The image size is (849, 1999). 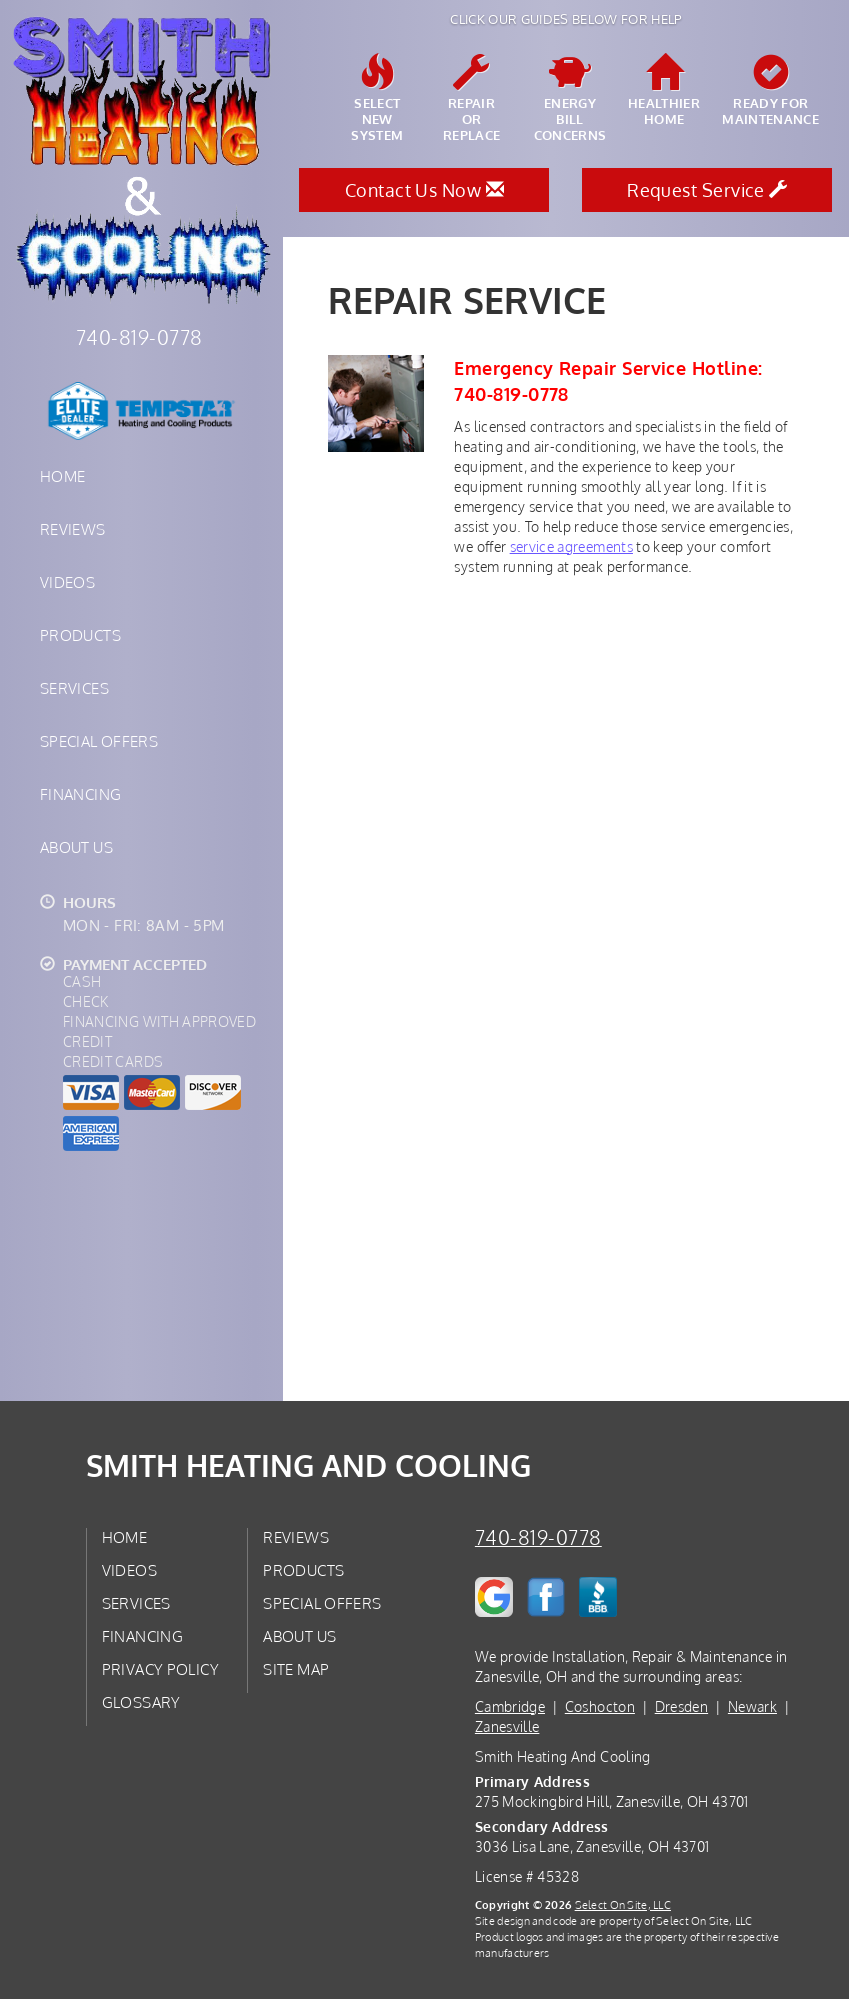 I want to click on Coshocton, so click(x=600, y=1706).